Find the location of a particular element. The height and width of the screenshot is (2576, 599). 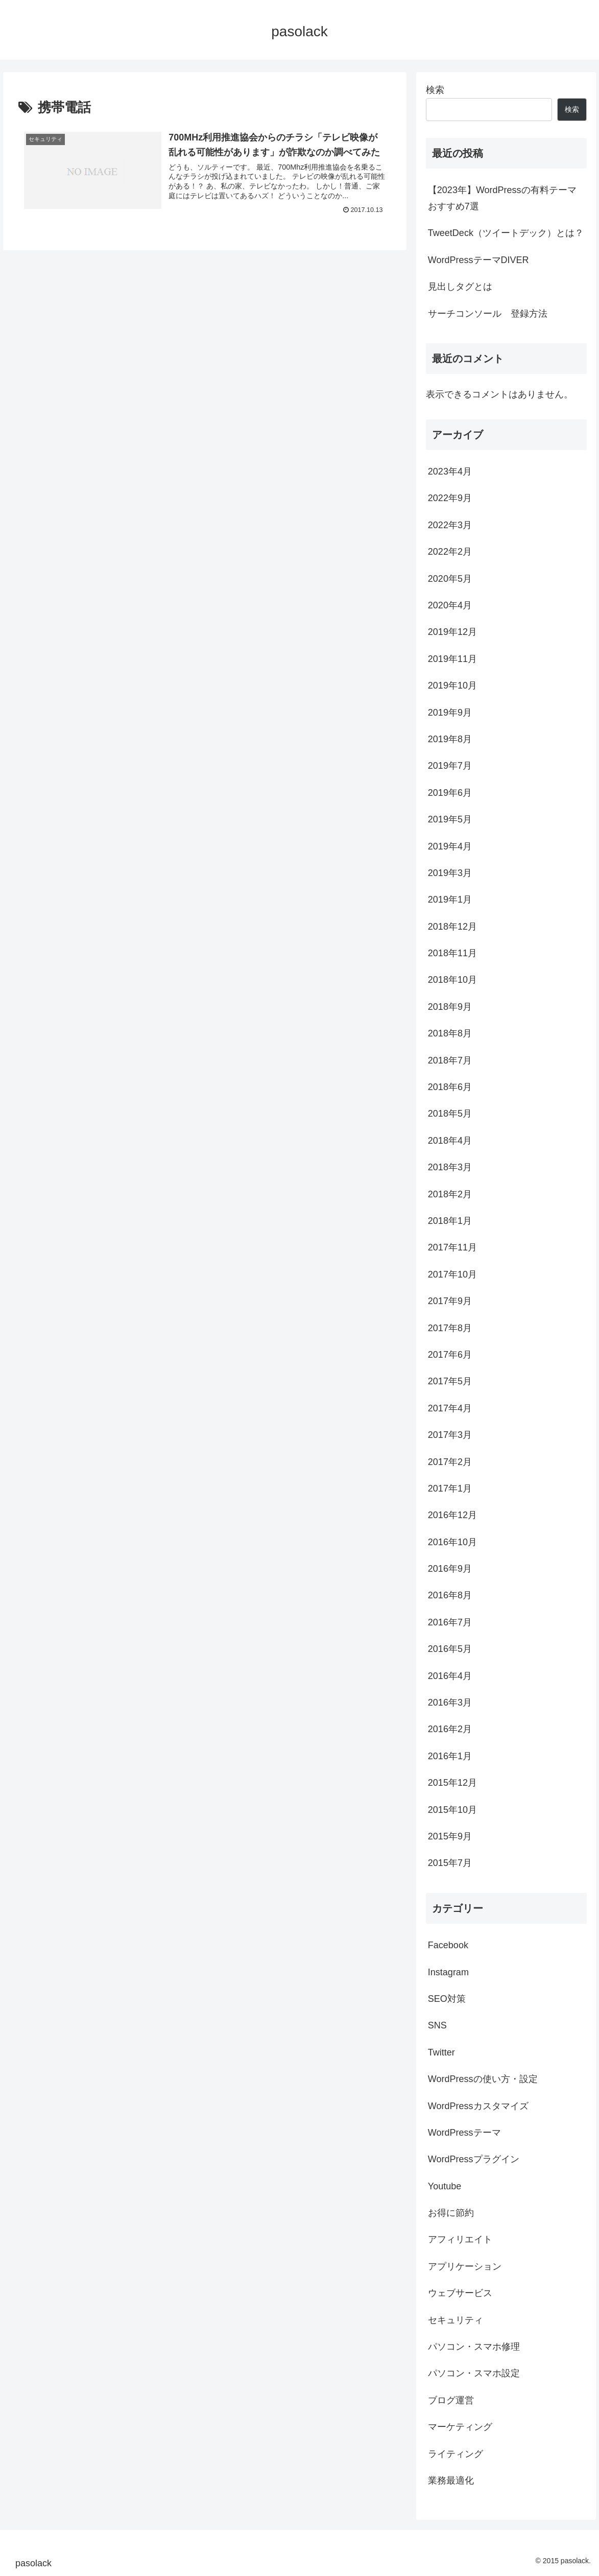

2015年9月 is located at coordinates (450, 1836).